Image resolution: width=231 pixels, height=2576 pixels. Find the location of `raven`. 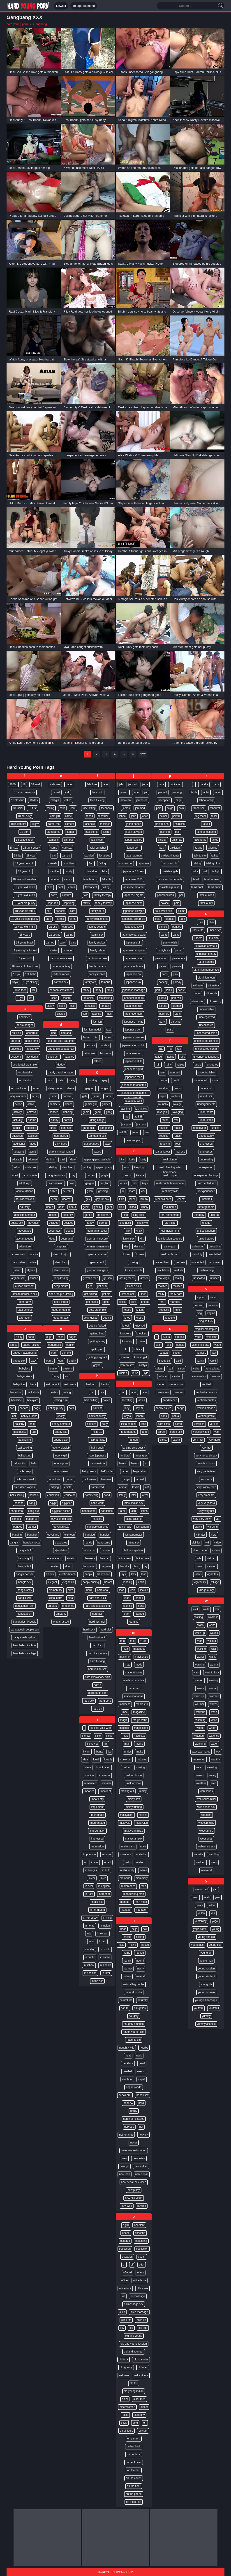

raven is located at coordinates (165, 1120).